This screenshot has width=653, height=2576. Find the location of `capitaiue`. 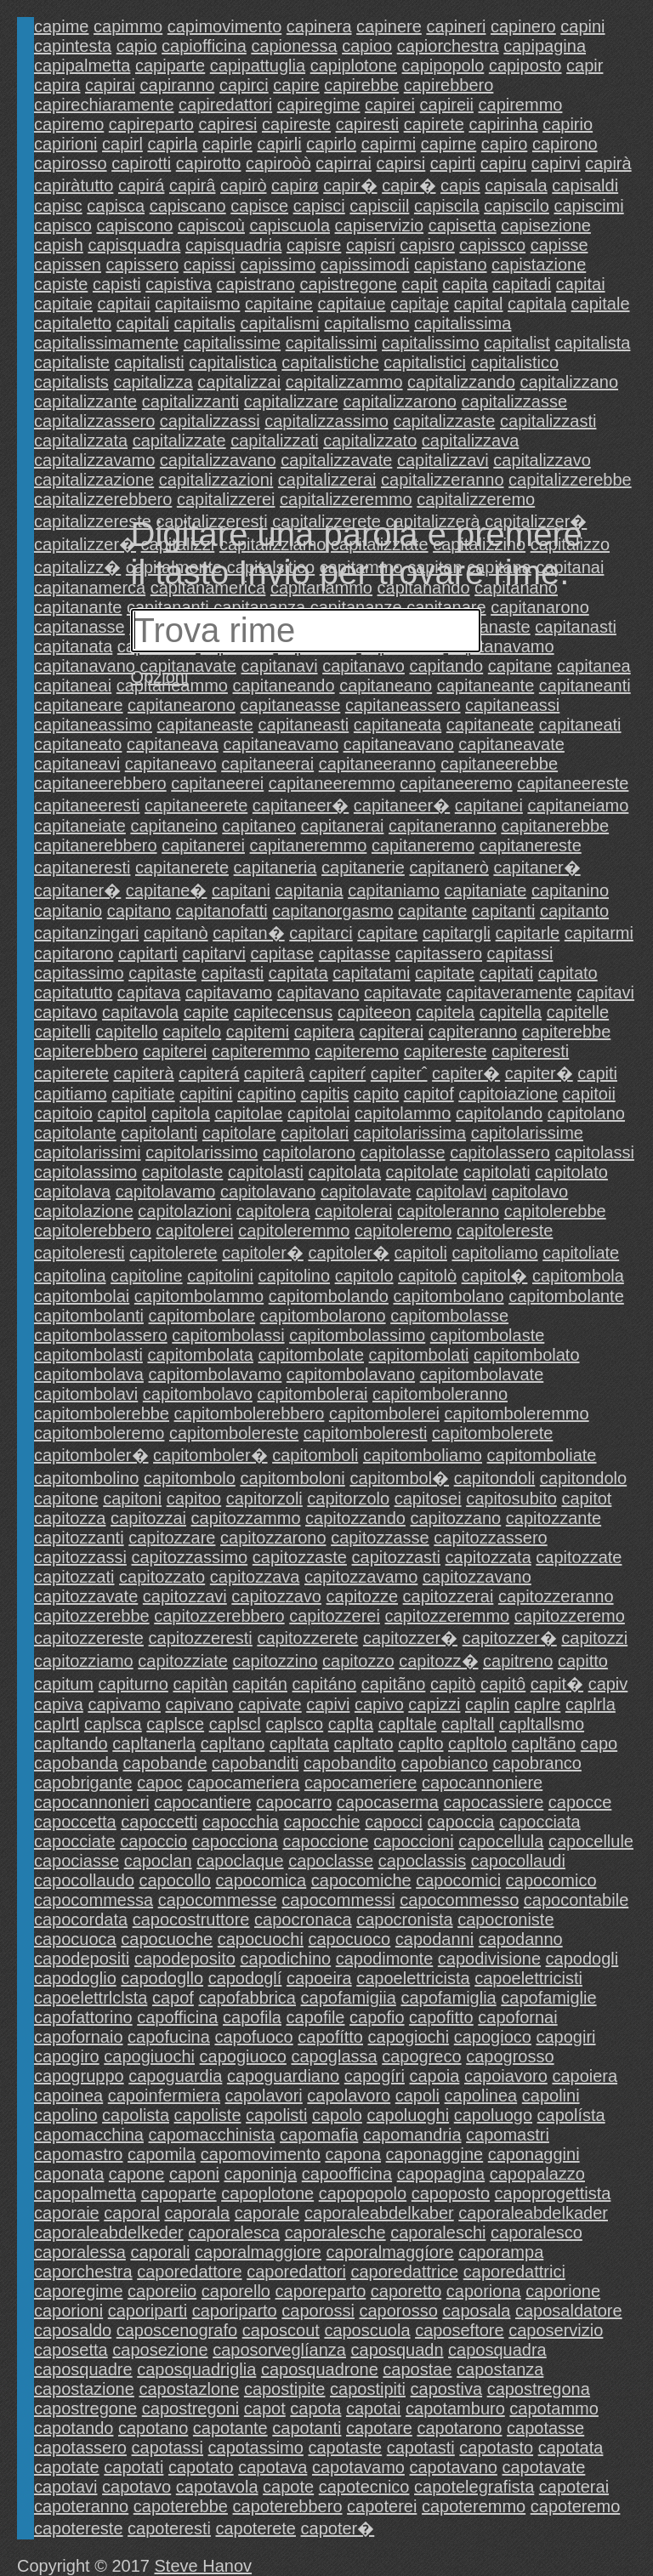

capitaiue is located at coordinates (352, 303).